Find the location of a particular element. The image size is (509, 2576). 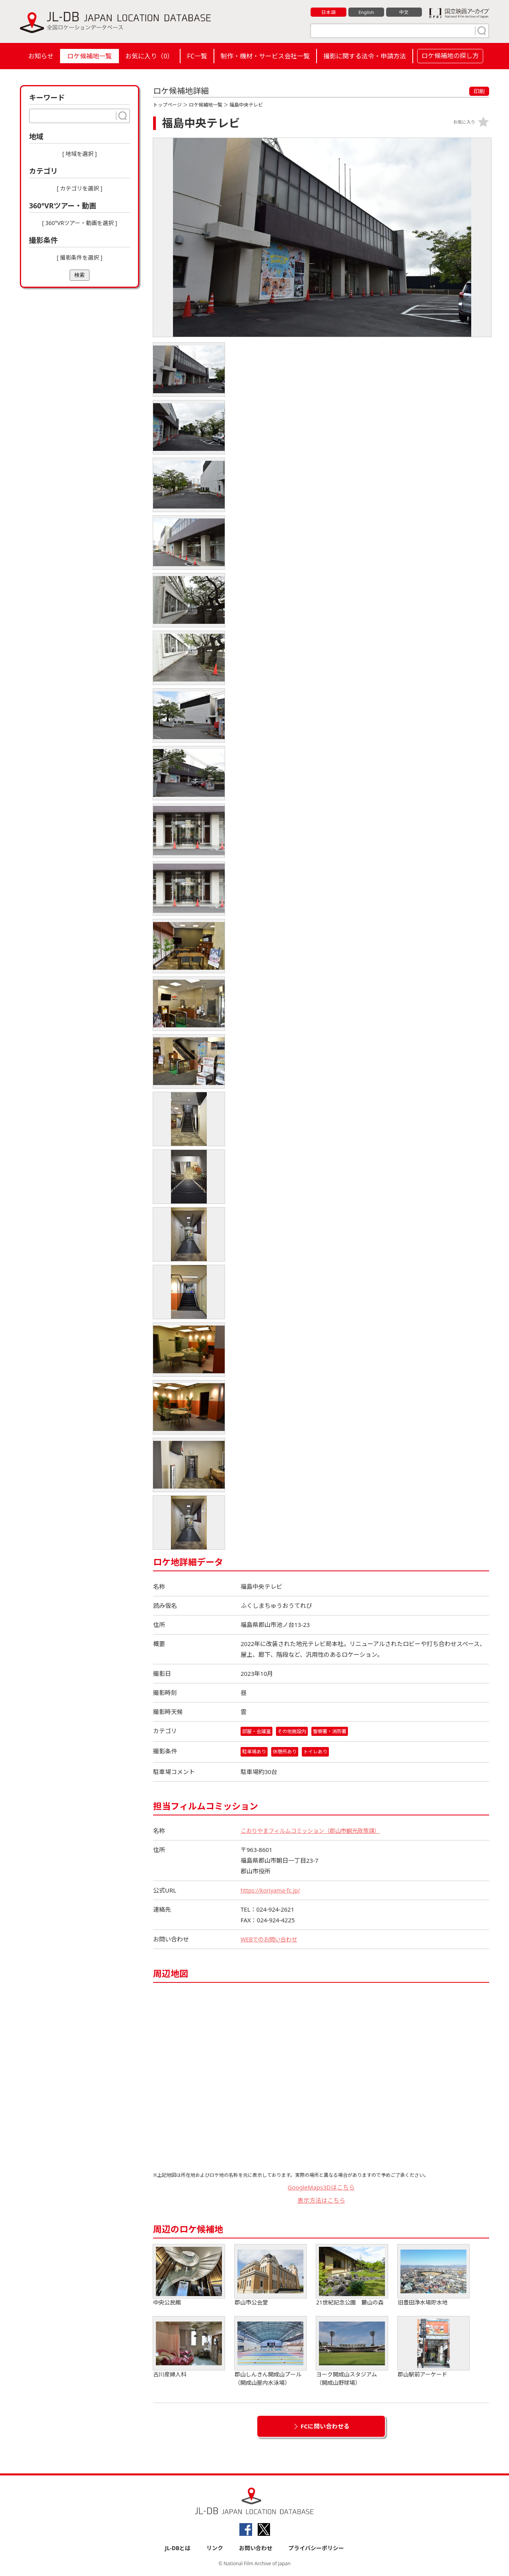

撮影に関する法令・申請方法 is located at coordinates (364, 56).